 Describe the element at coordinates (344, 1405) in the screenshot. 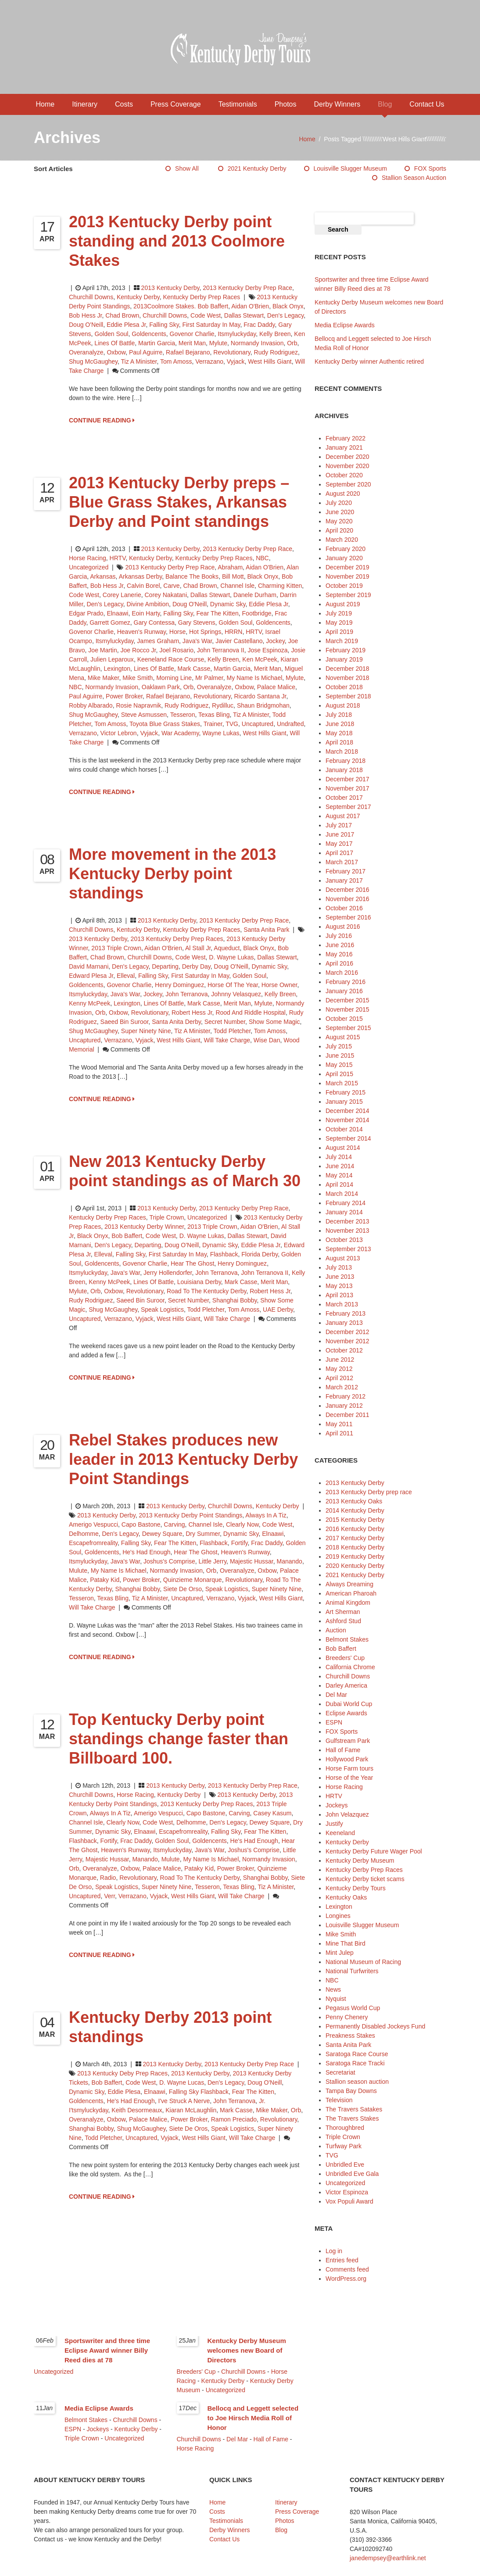

I see `January 2012` at that location.